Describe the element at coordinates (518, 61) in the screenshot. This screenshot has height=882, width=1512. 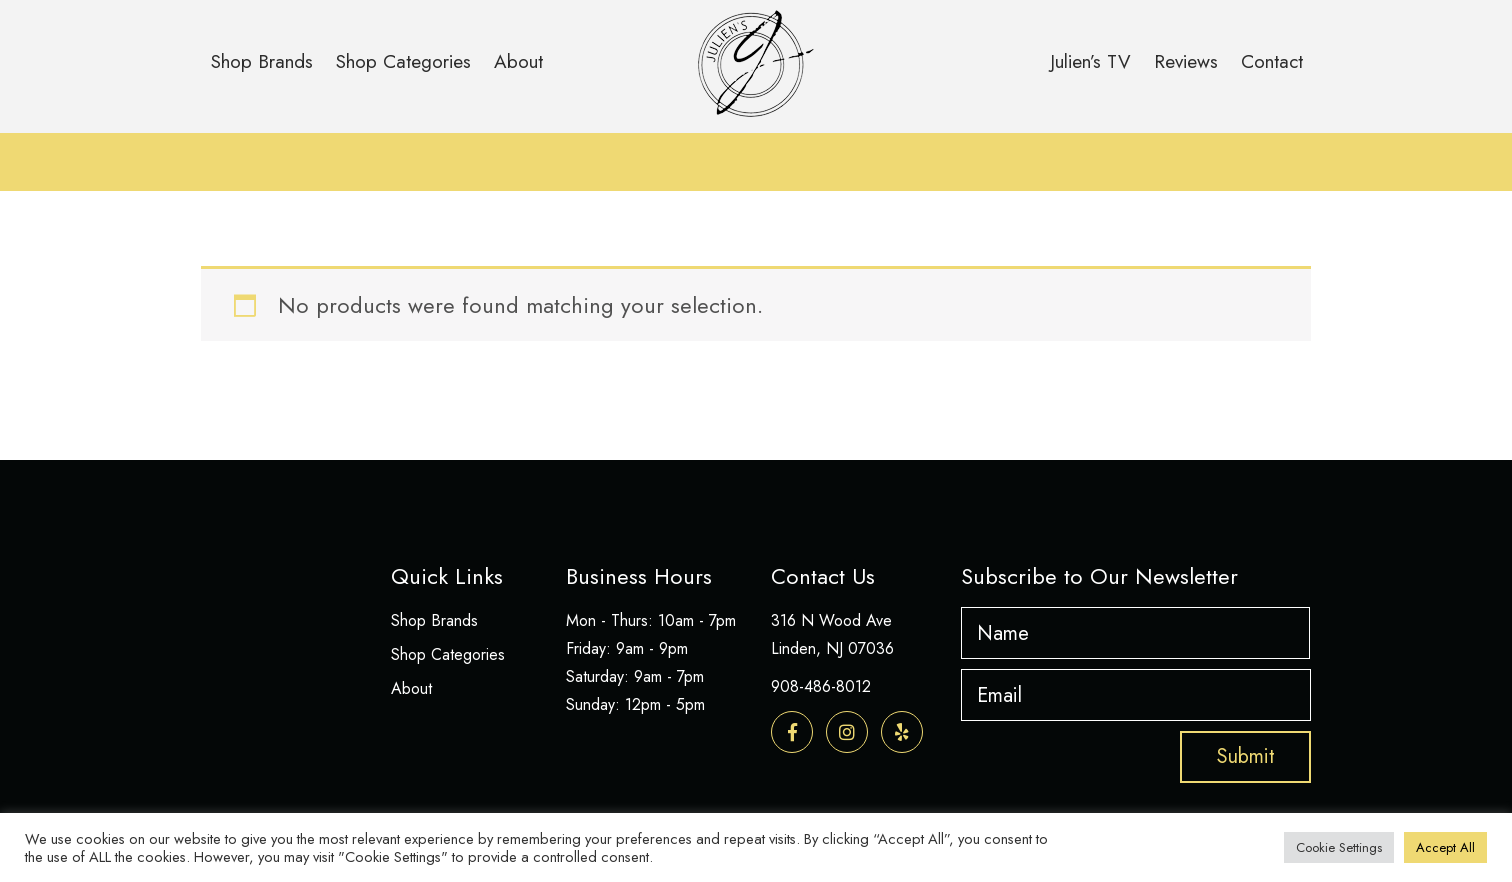
I see `About` at that location.